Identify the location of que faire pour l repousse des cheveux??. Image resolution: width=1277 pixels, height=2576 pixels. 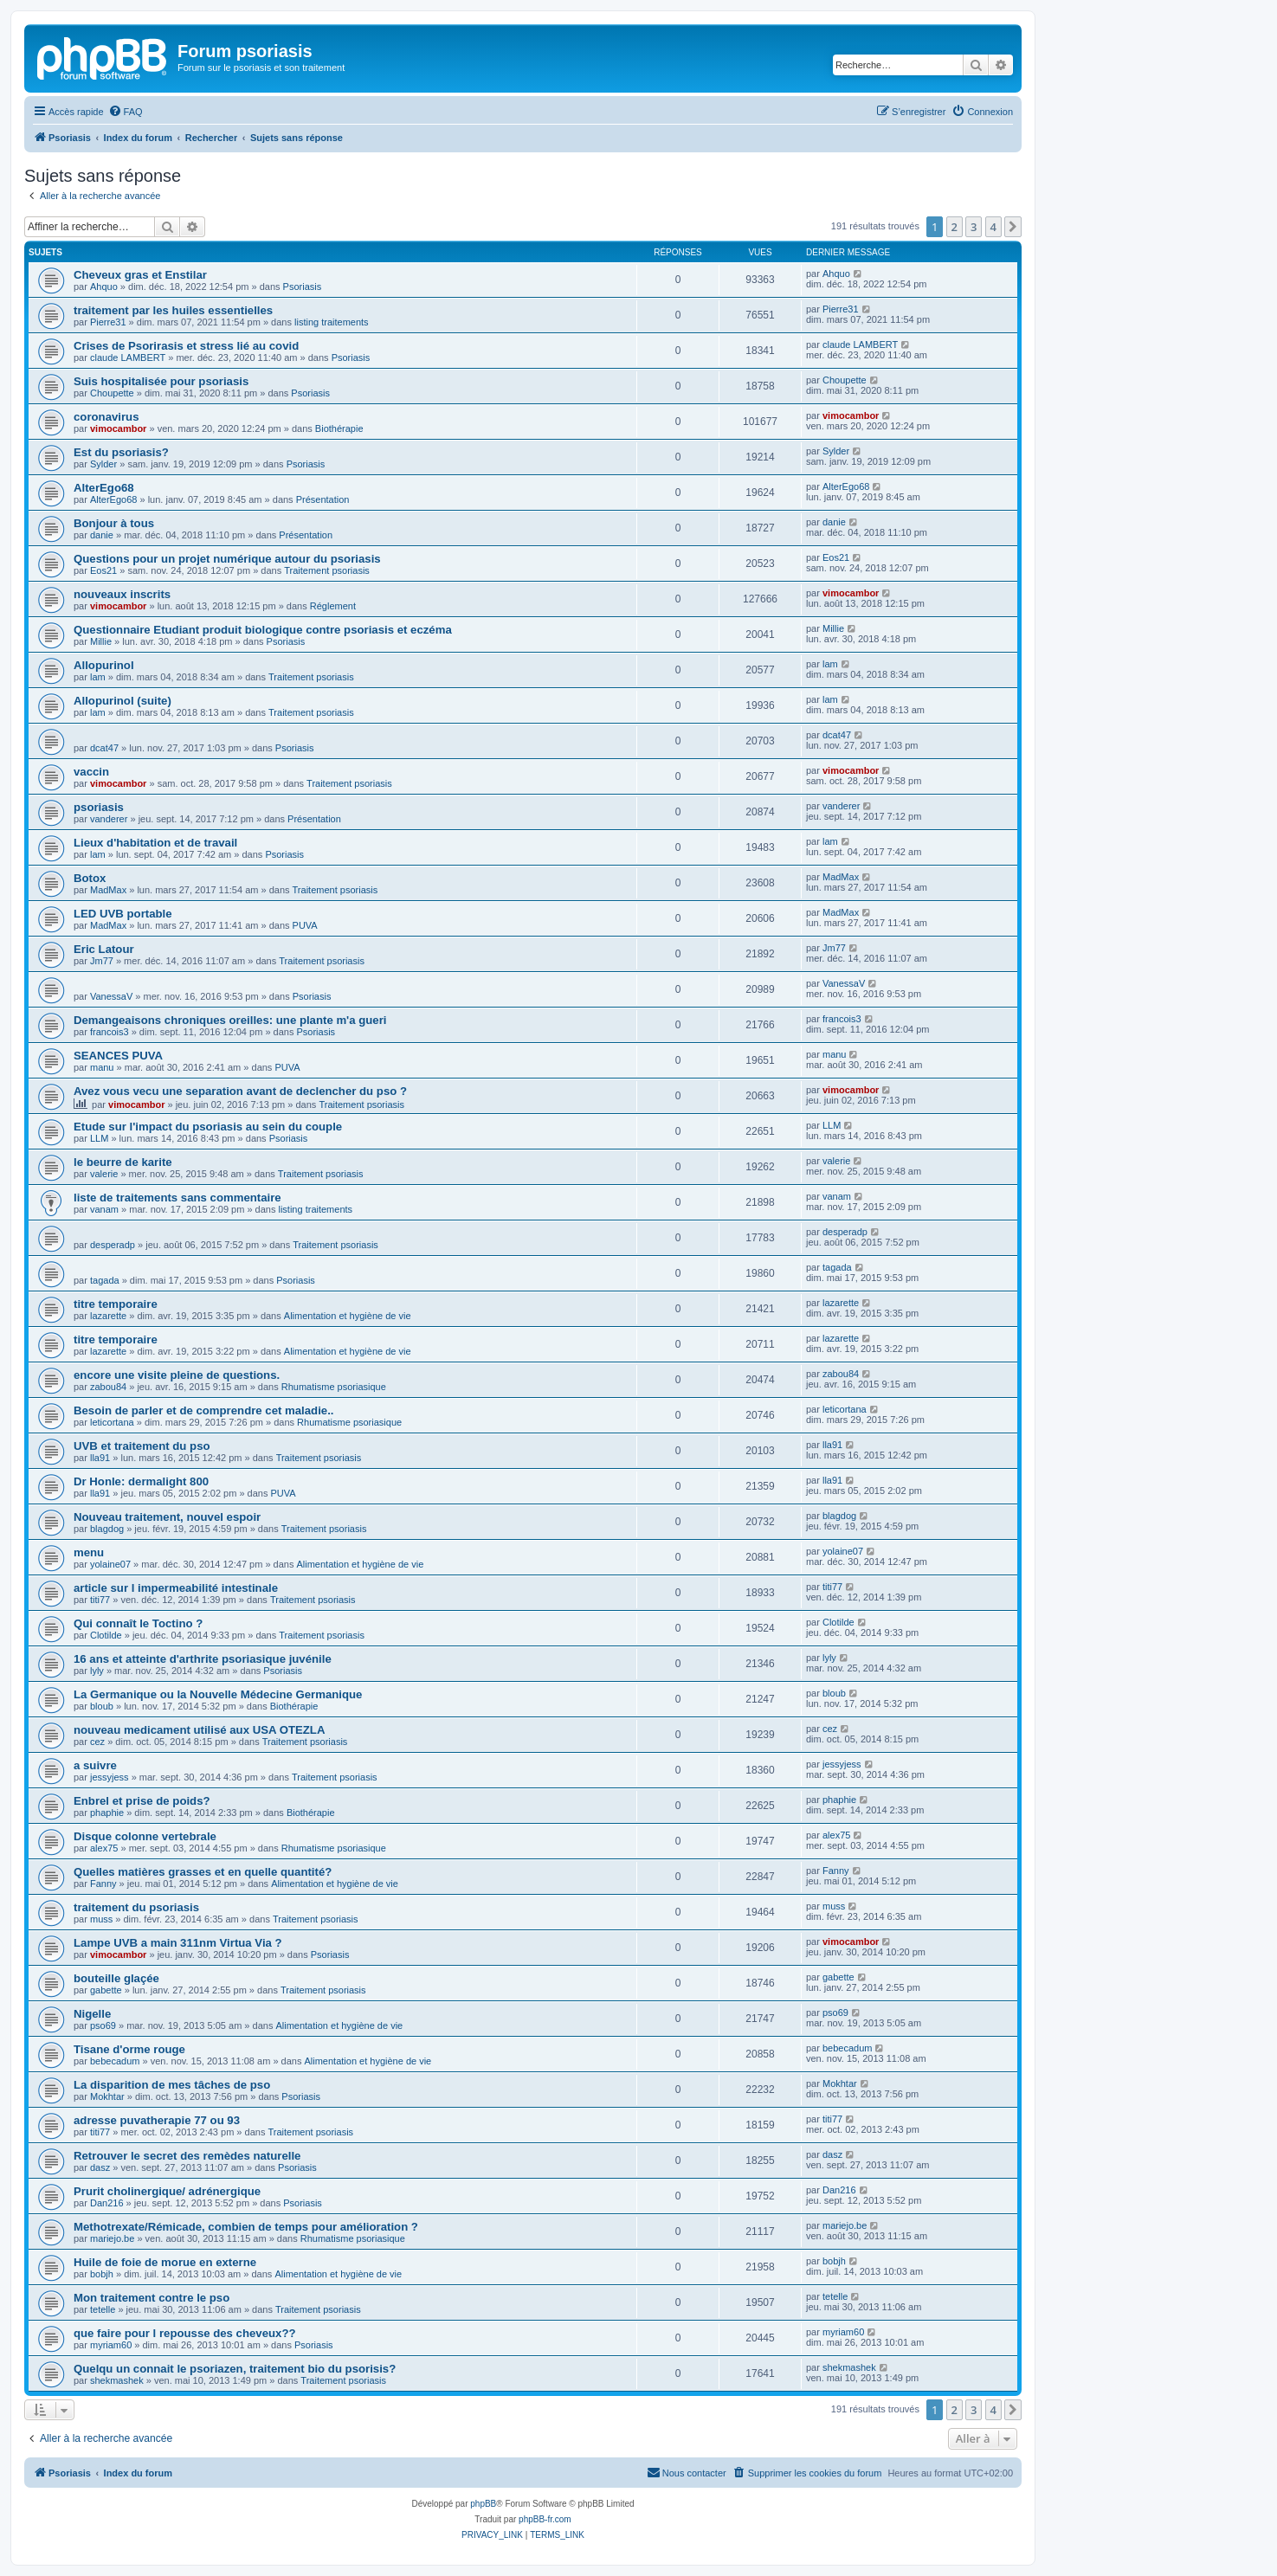
(185, 2333).